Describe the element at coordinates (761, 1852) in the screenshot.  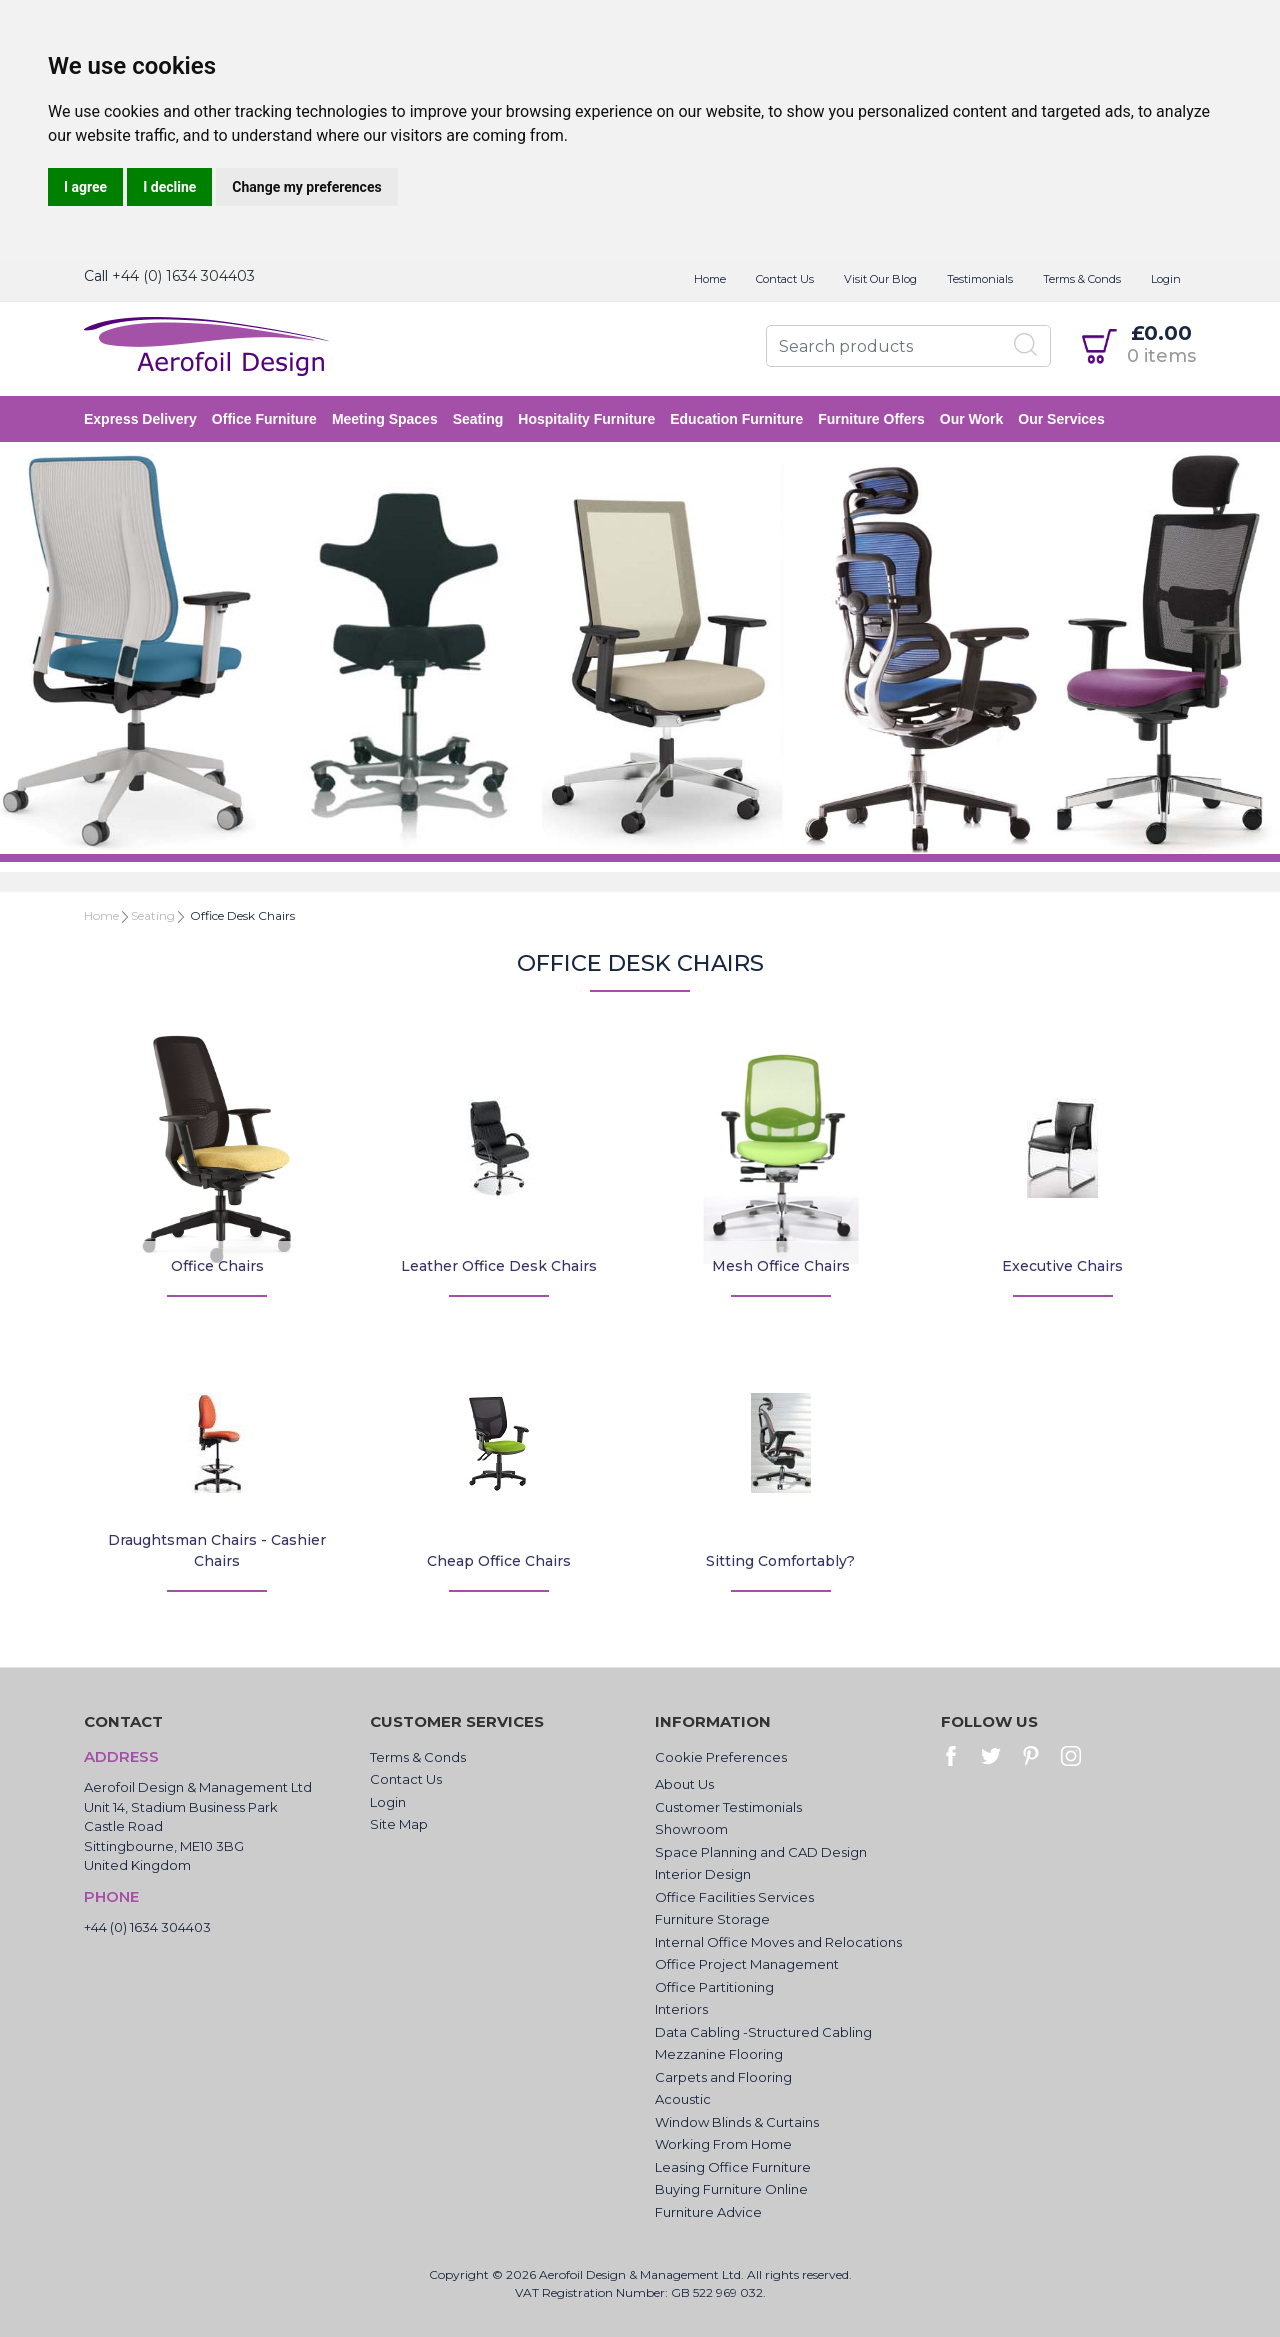
I see `Space Planning and CAD Design` at that location.